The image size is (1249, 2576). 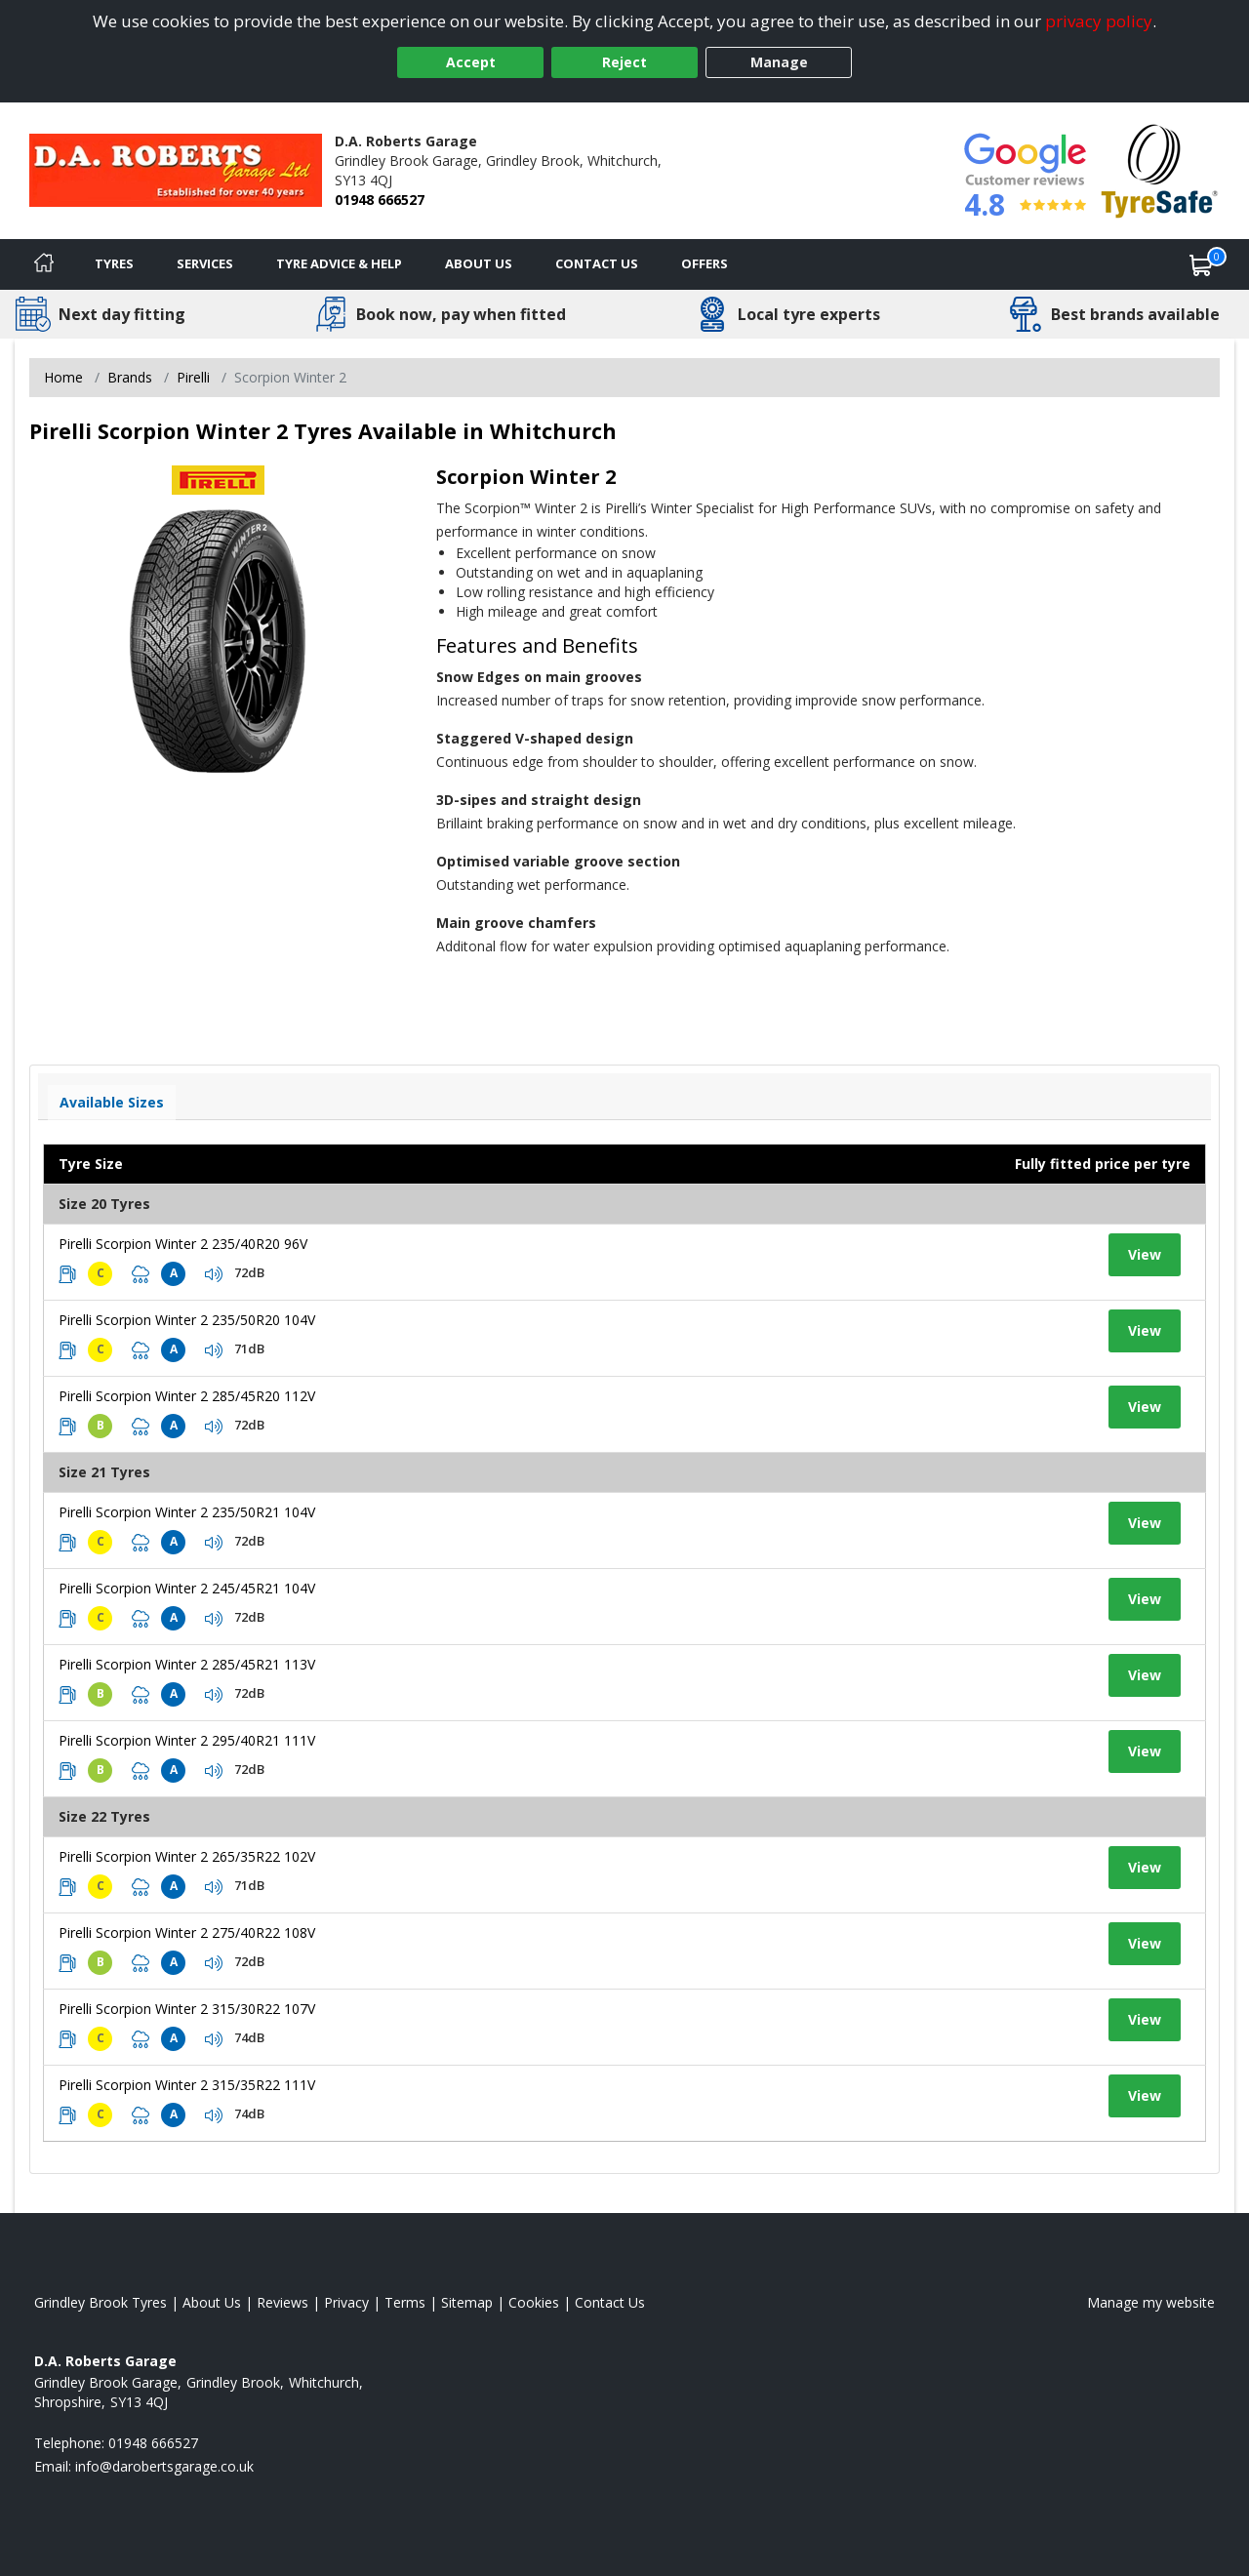 I want to click on Pirelli Scorpion Winter 2 295/40R21 111V [View tyre details], so click(x=187, y=1740).